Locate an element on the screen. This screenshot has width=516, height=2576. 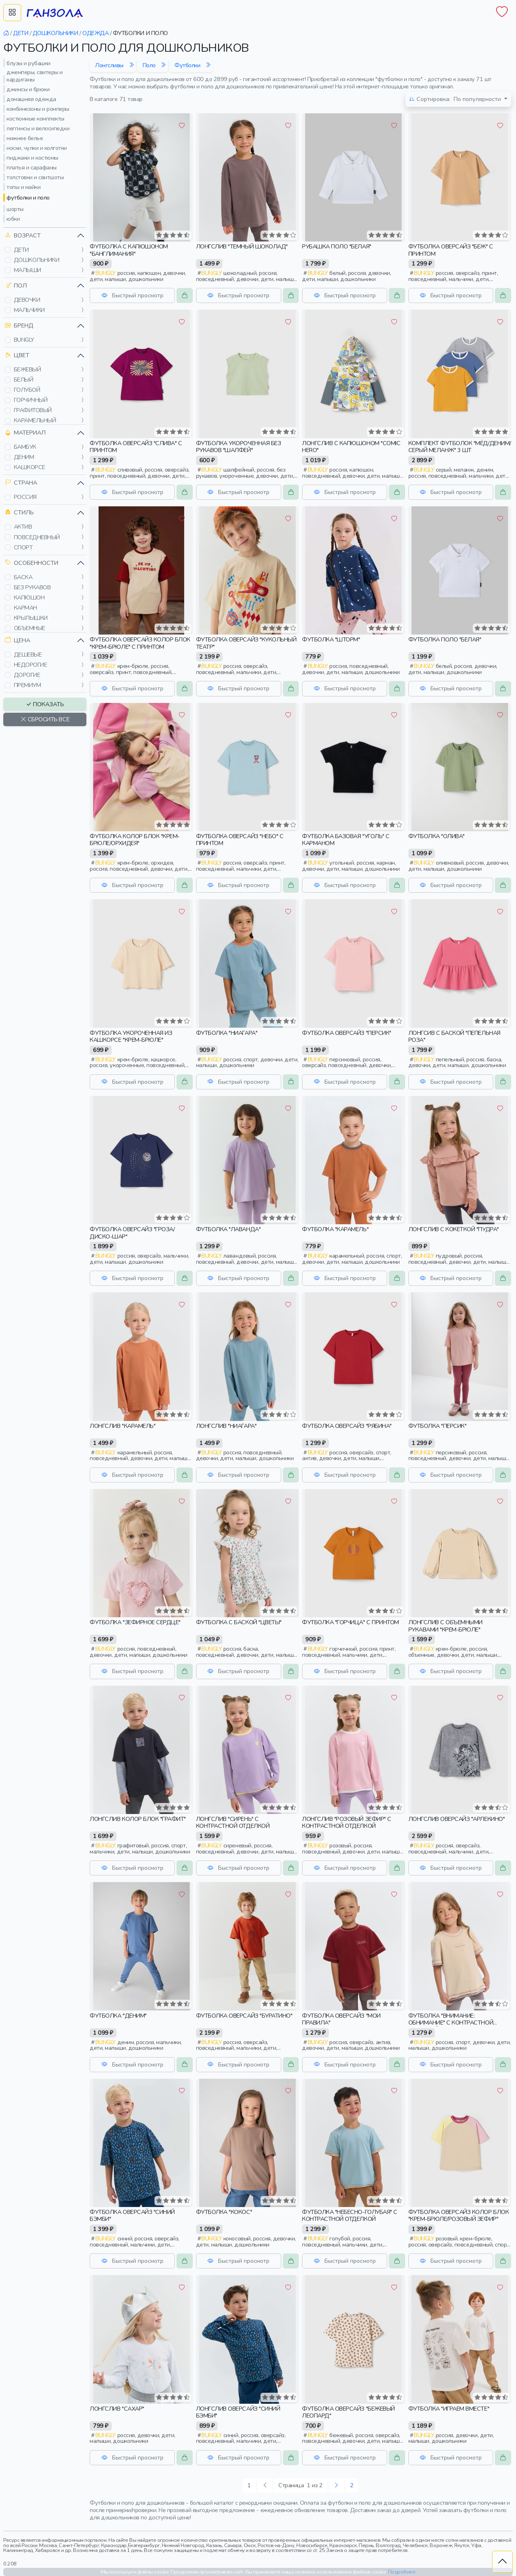
карман [button] is located at coordinates (25, 607).